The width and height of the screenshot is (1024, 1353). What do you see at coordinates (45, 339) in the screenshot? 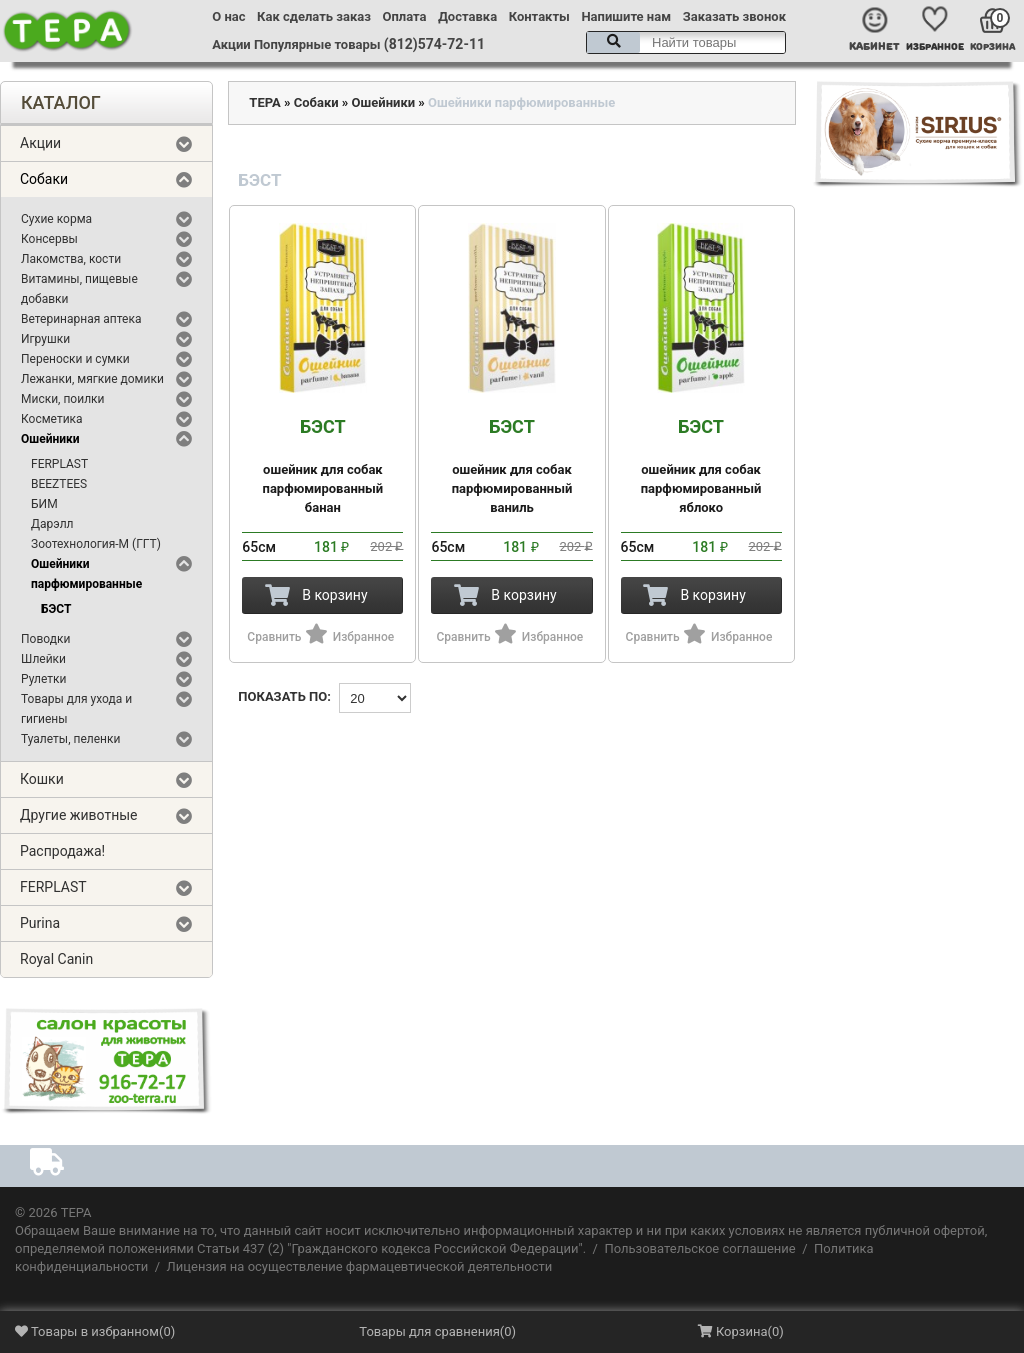
I see `Игрушки` at bounding box center [45, 339].